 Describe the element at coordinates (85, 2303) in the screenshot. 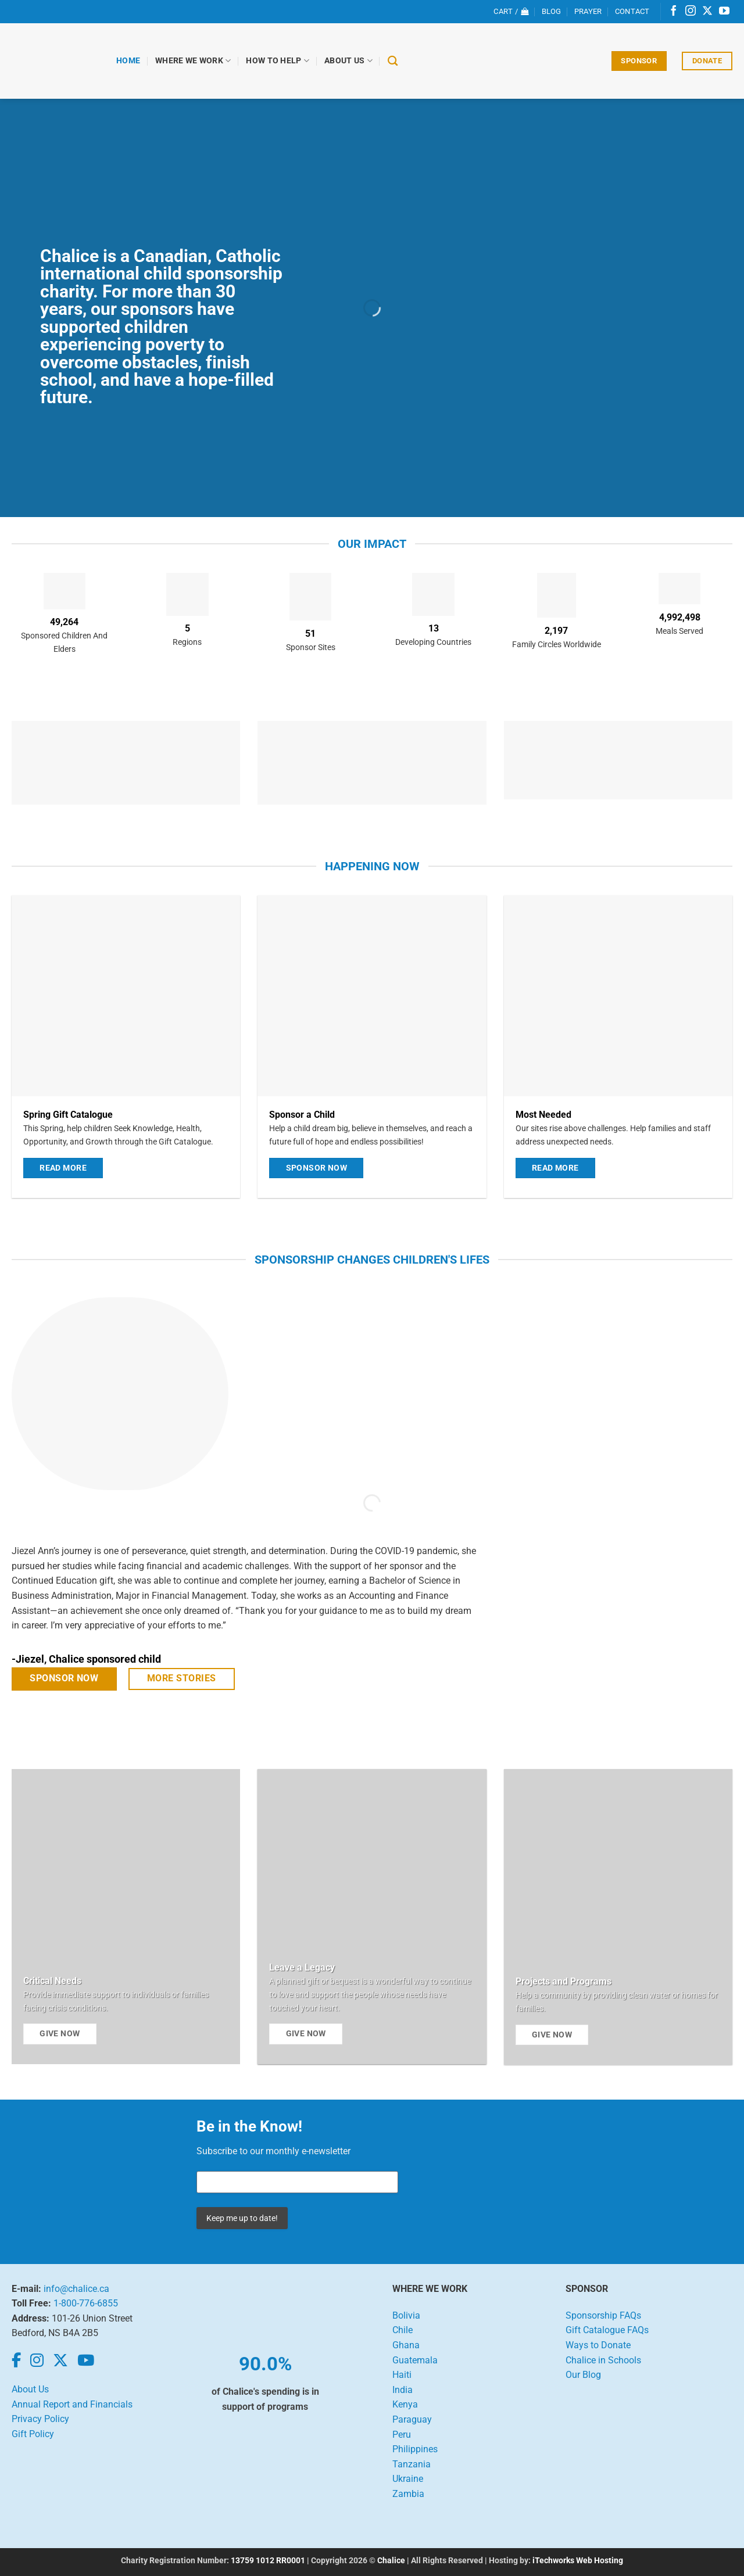

I see `1-800-776-6855` at that location.